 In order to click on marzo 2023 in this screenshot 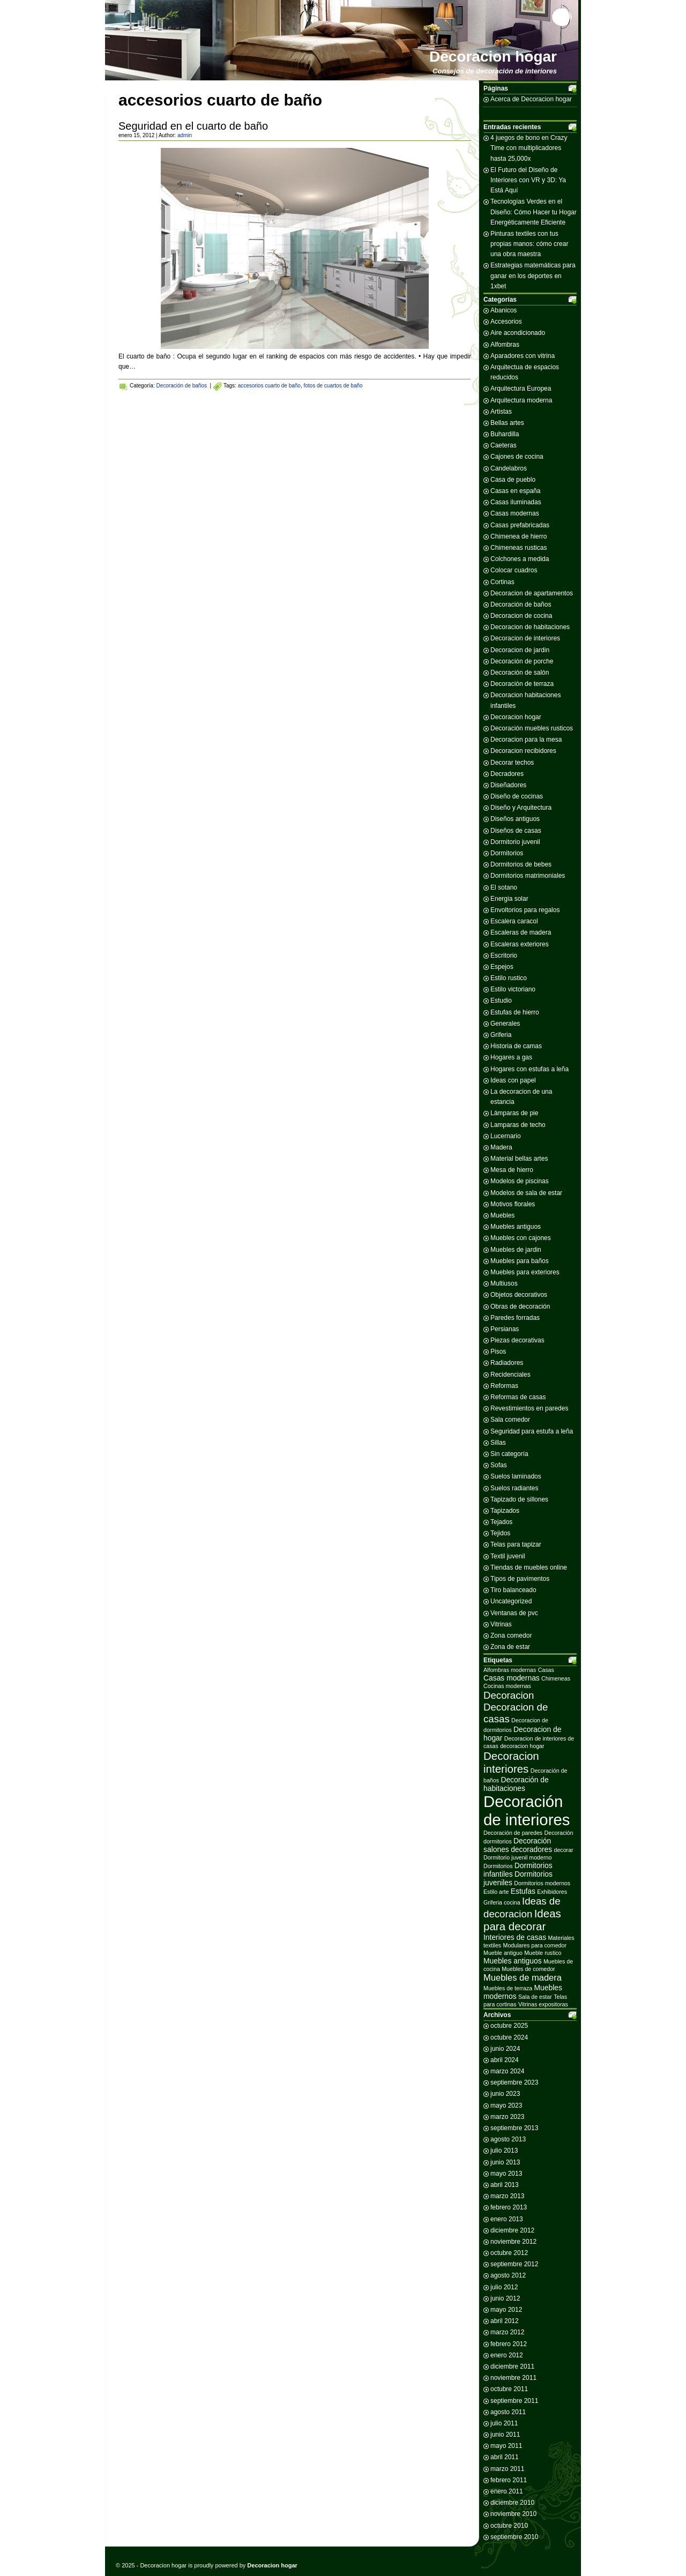, I will do `click(507, 2116)`.